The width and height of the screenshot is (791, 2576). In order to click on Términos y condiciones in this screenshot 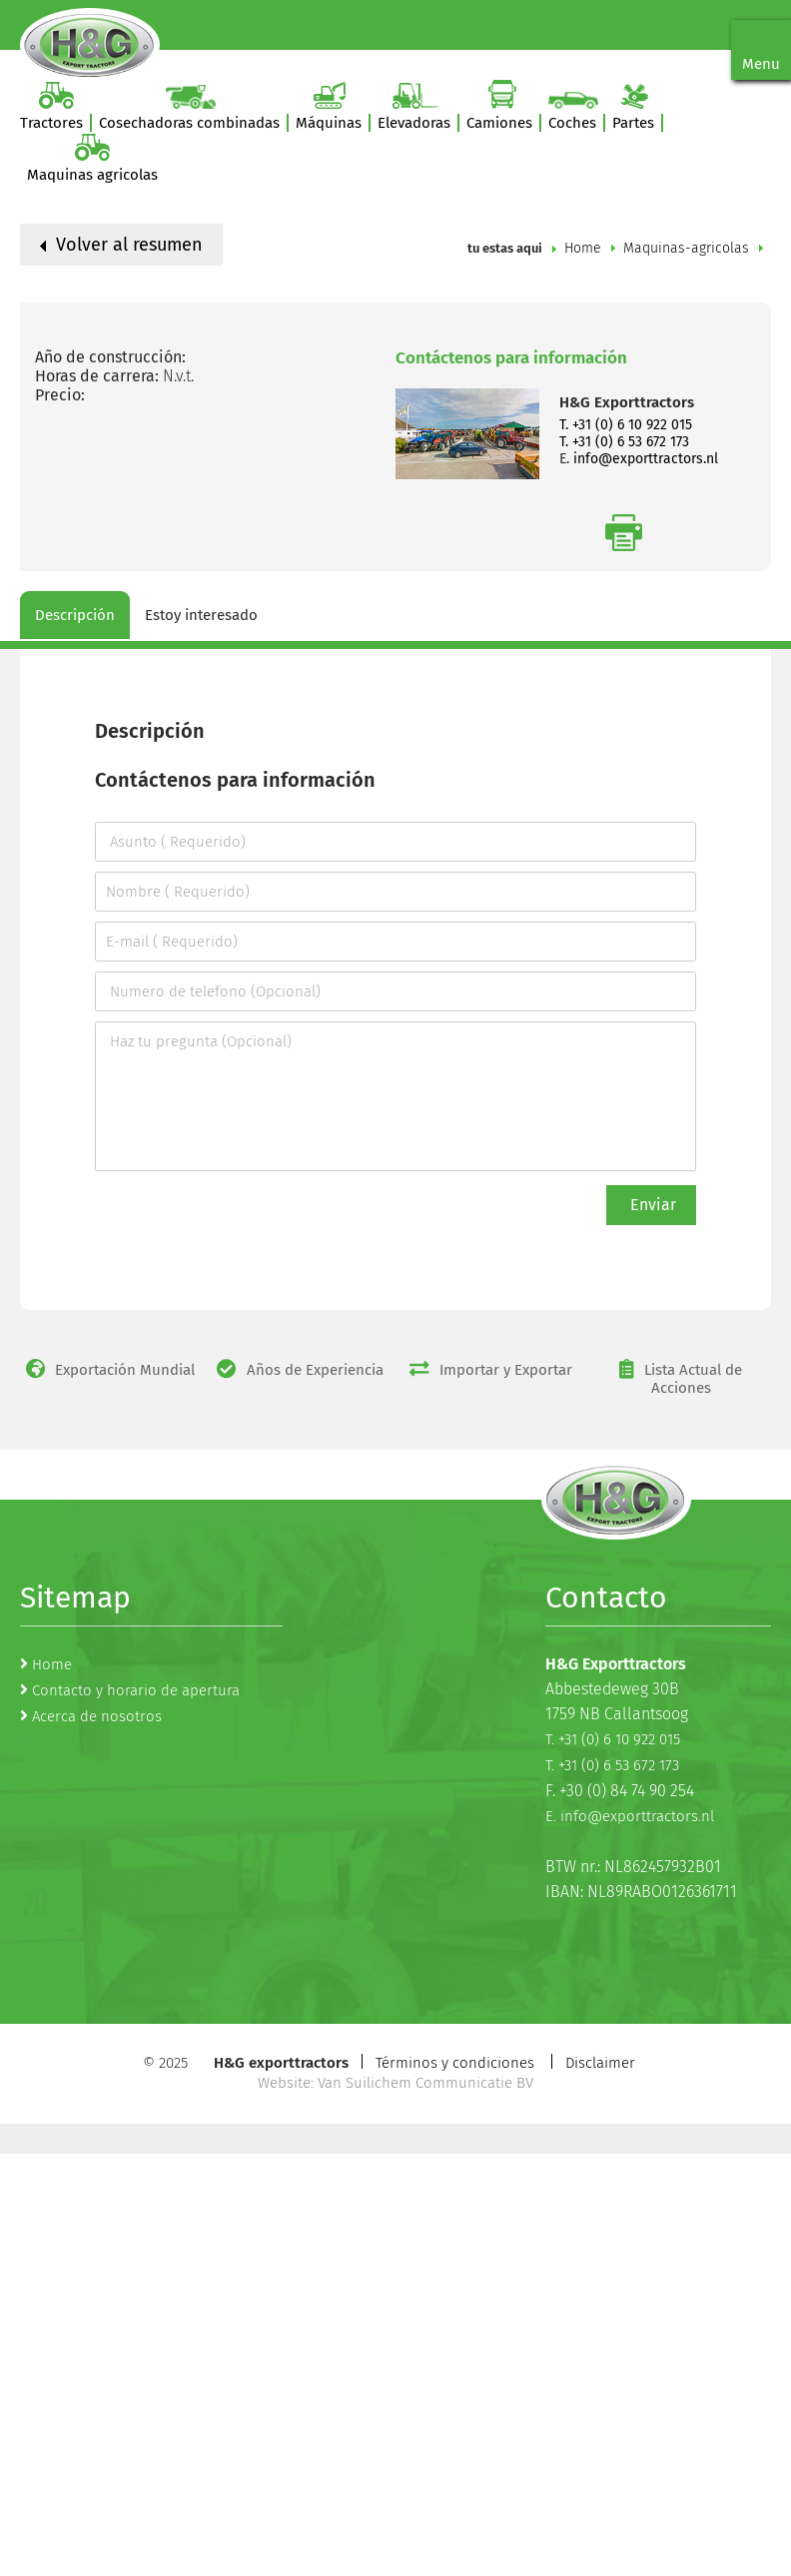, I will do `click(455, 2063)`.